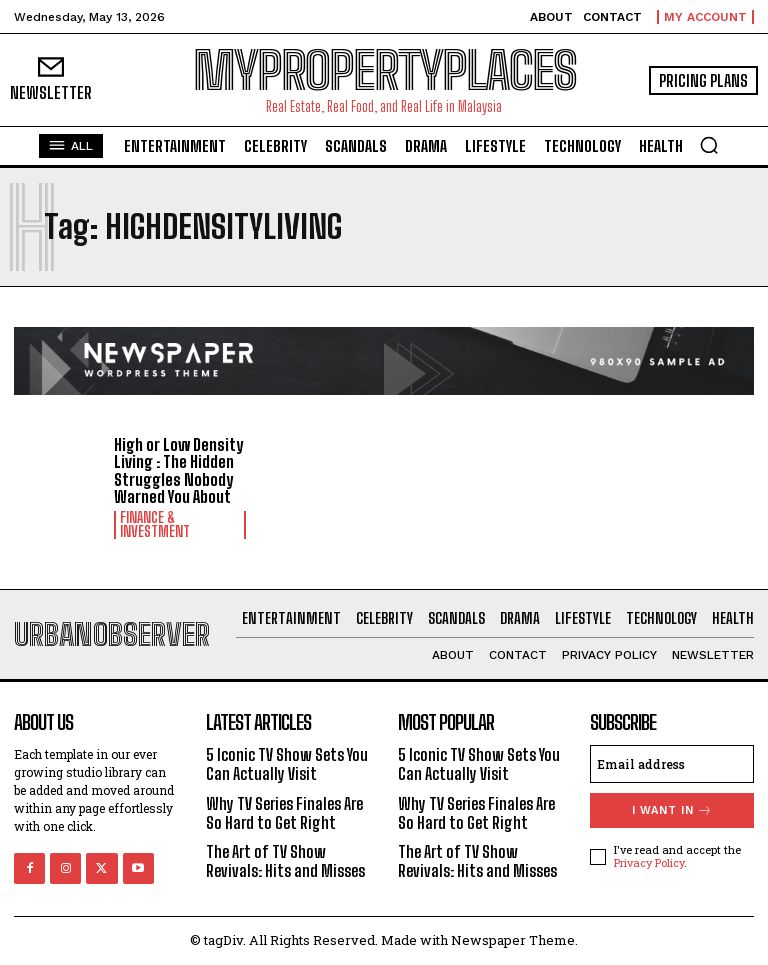  Describe the element at coordinates (155, 525) in the screenshot. I see `Finance & Investment` at that location.